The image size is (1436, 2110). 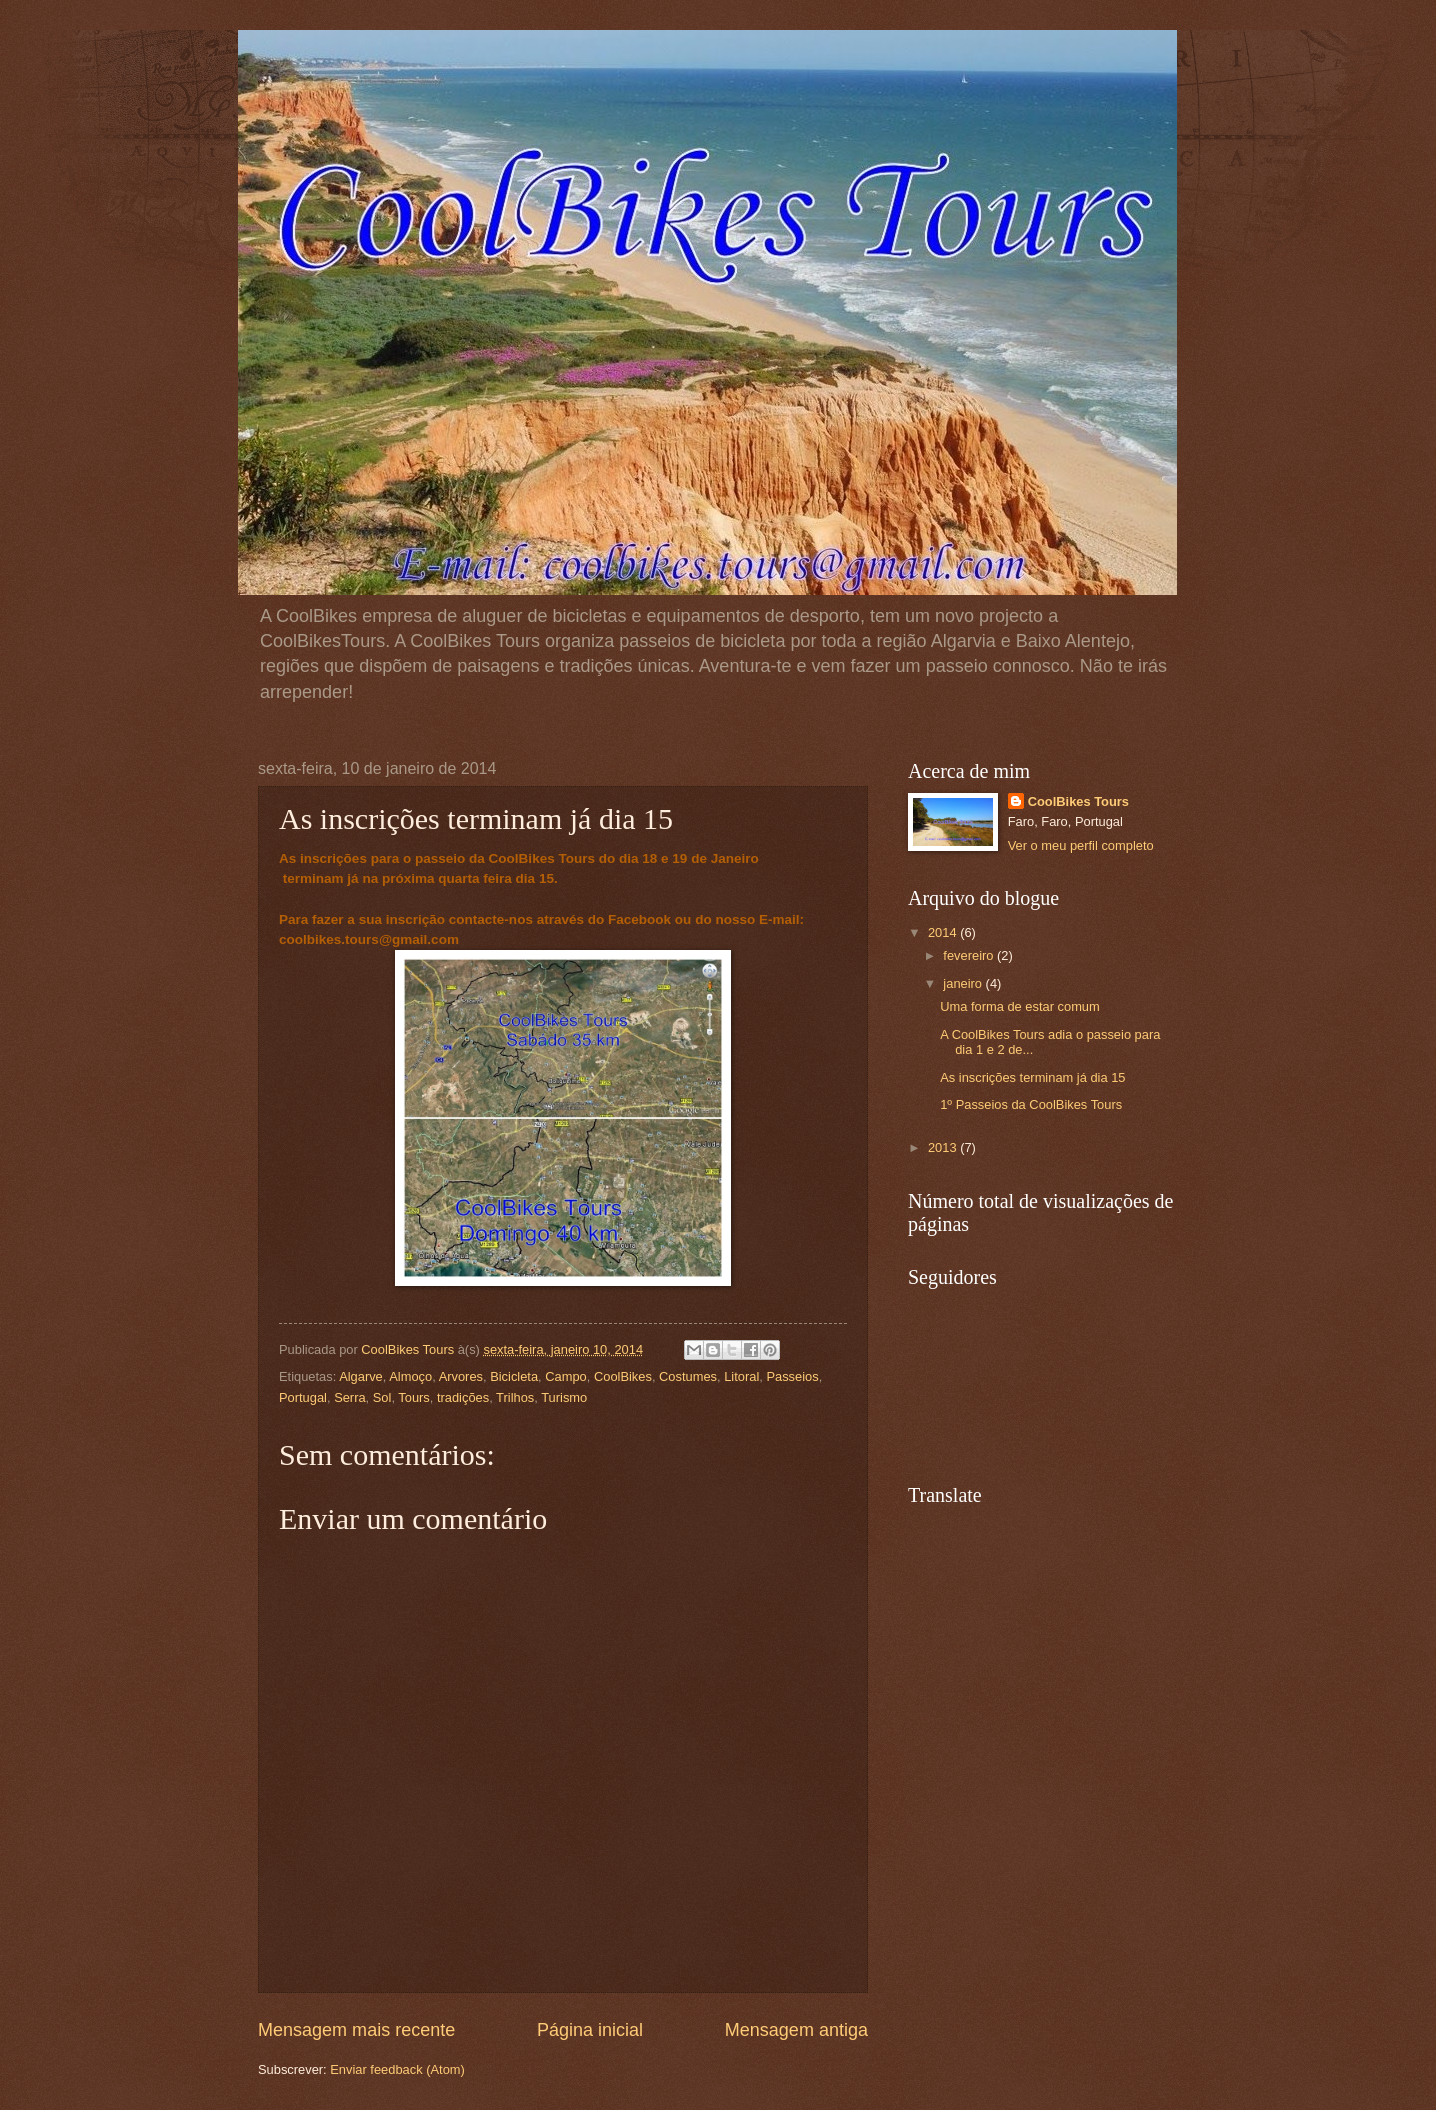 What do you see at coordinates (792, 1376) in the screenshot?
I see `Passeios` at bounding box center [792, 1376].